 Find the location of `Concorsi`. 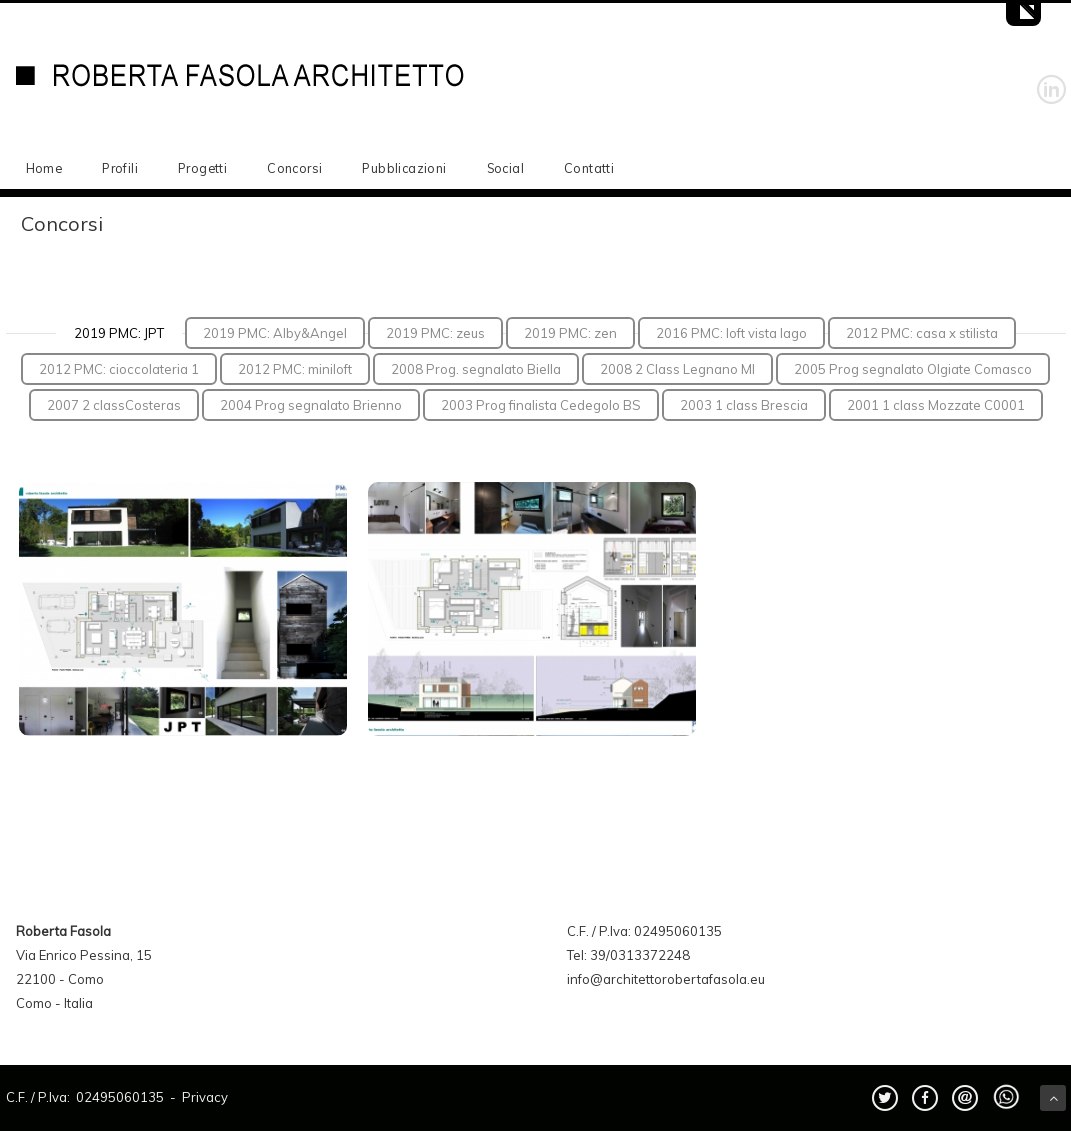

Concorsi is located at coordinates (294, 168).